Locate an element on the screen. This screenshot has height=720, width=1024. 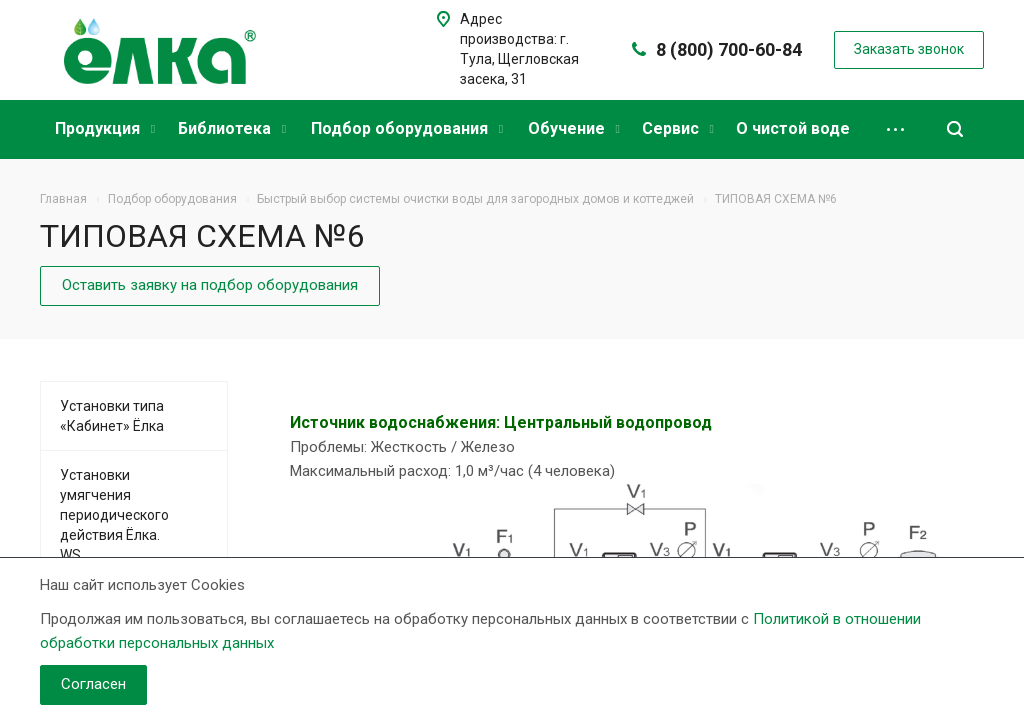
Установки типа «Кабинет» Ёлка is located at coordinates (112, 416).